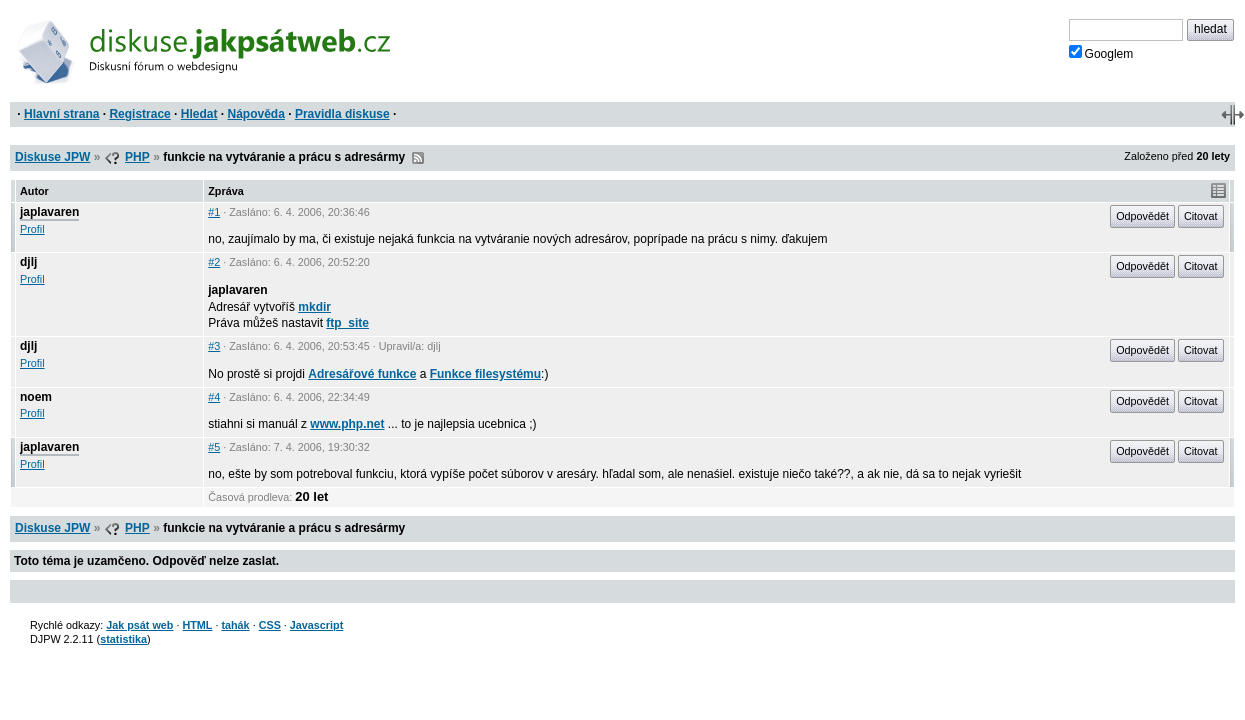  Describe the element at coordinates (362, 374) in the screenshot. I see `Adresářové funkce` at that location.